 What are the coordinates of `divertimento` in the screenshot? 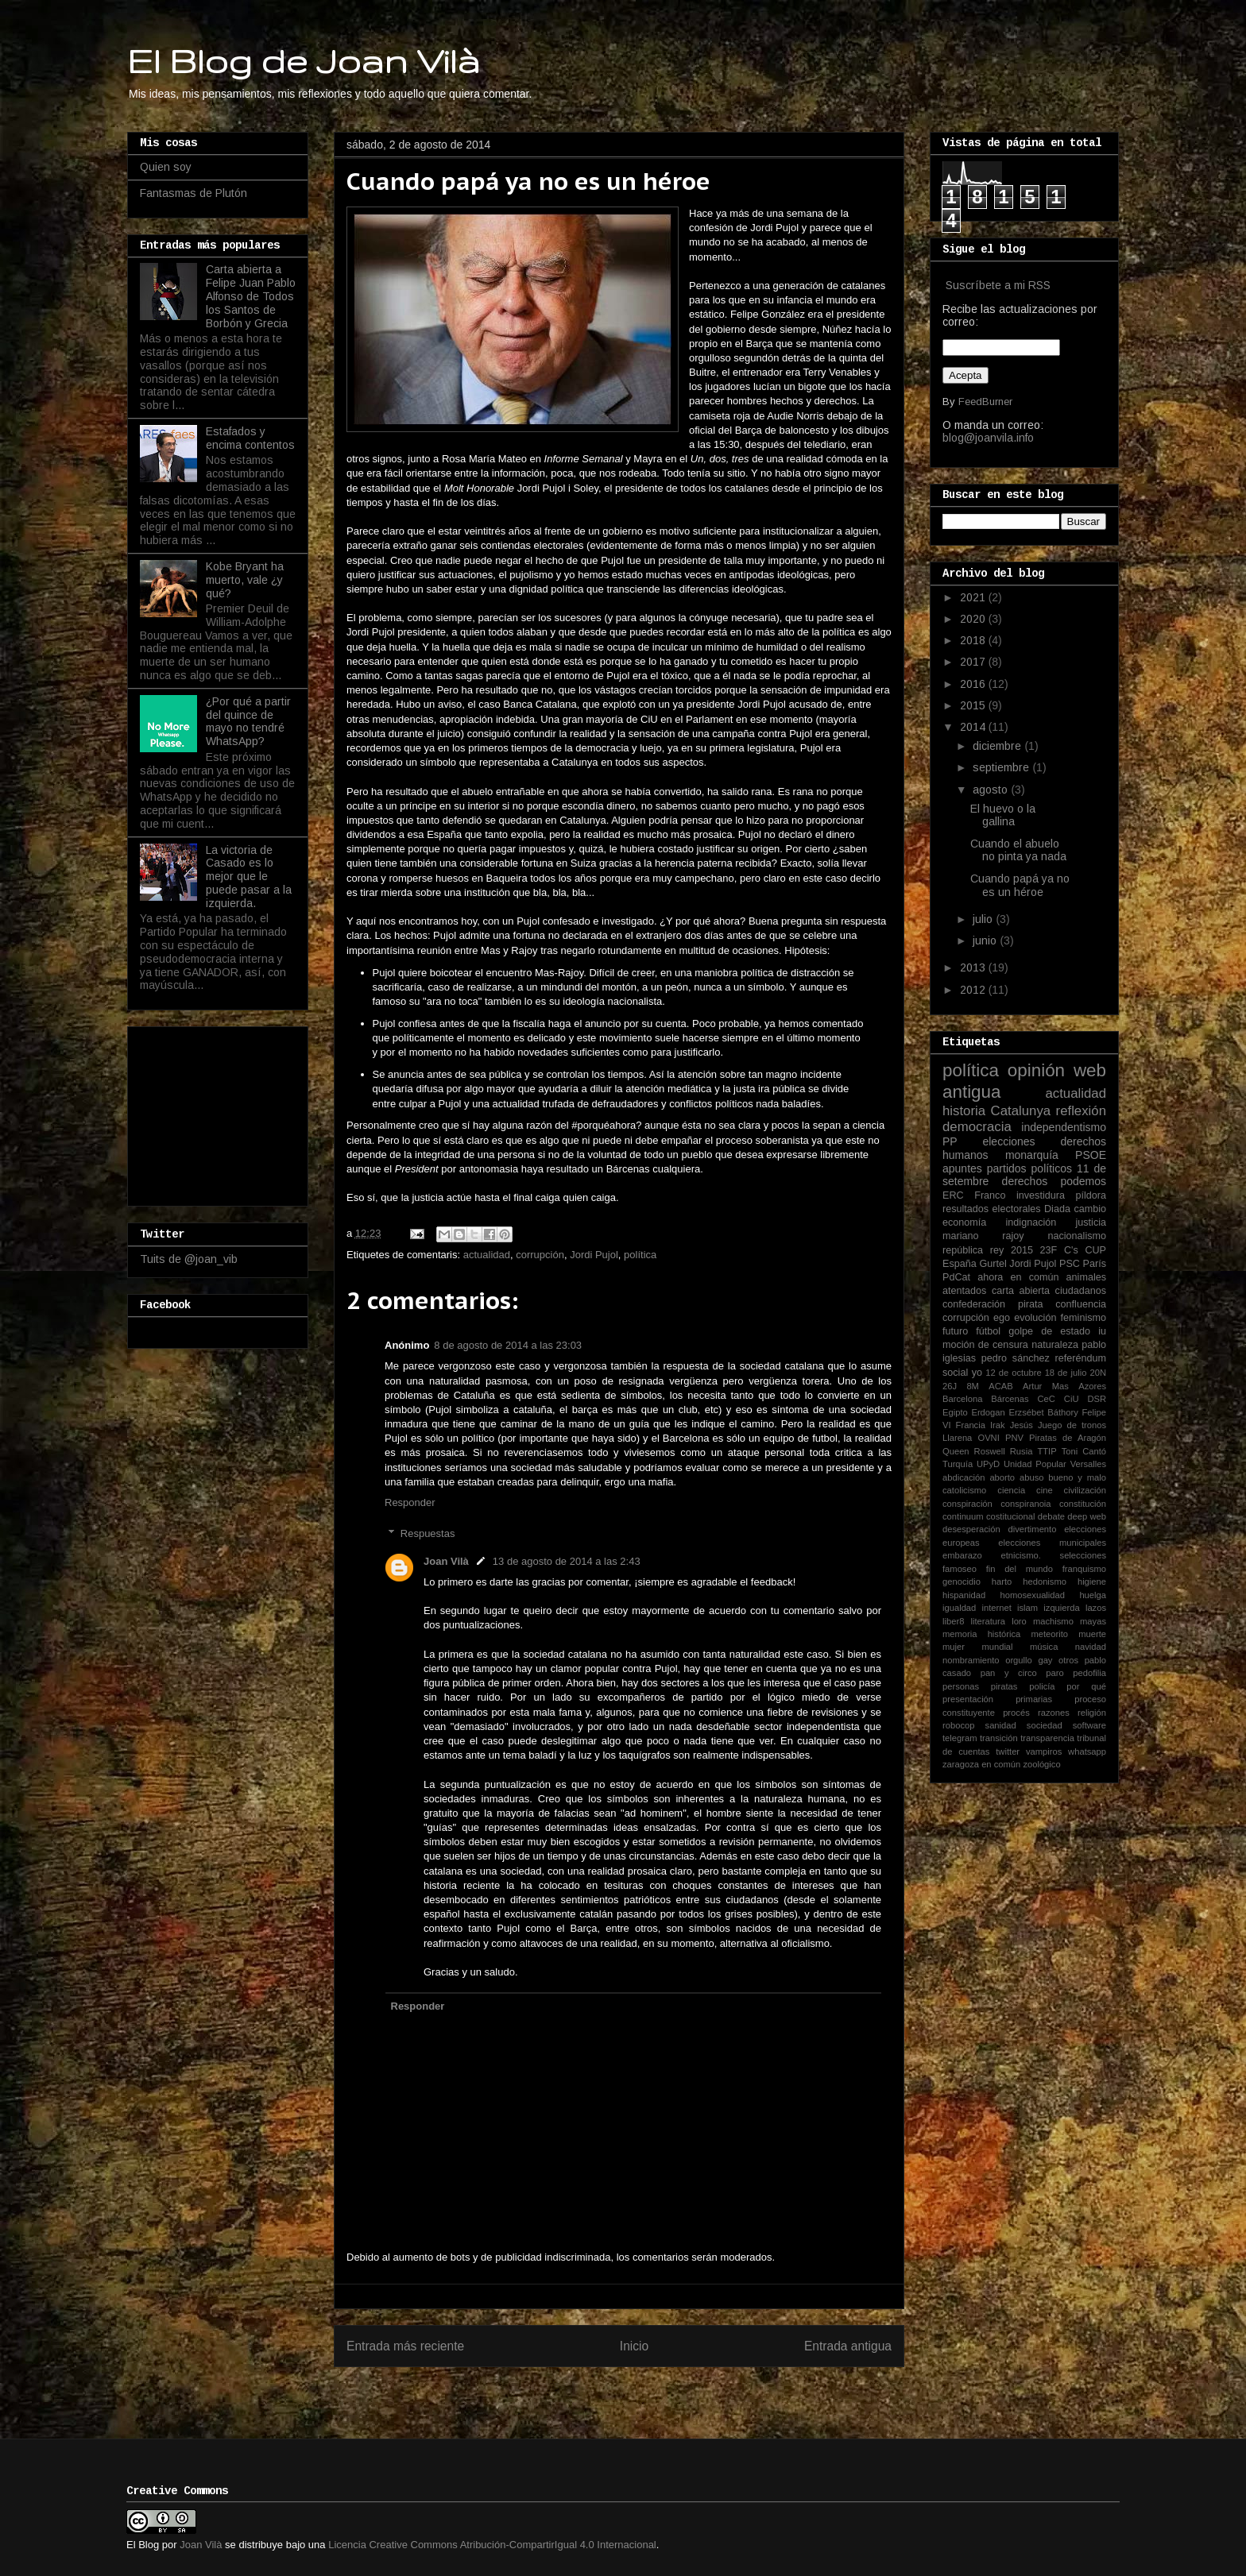 It's located at (1032, 1529).